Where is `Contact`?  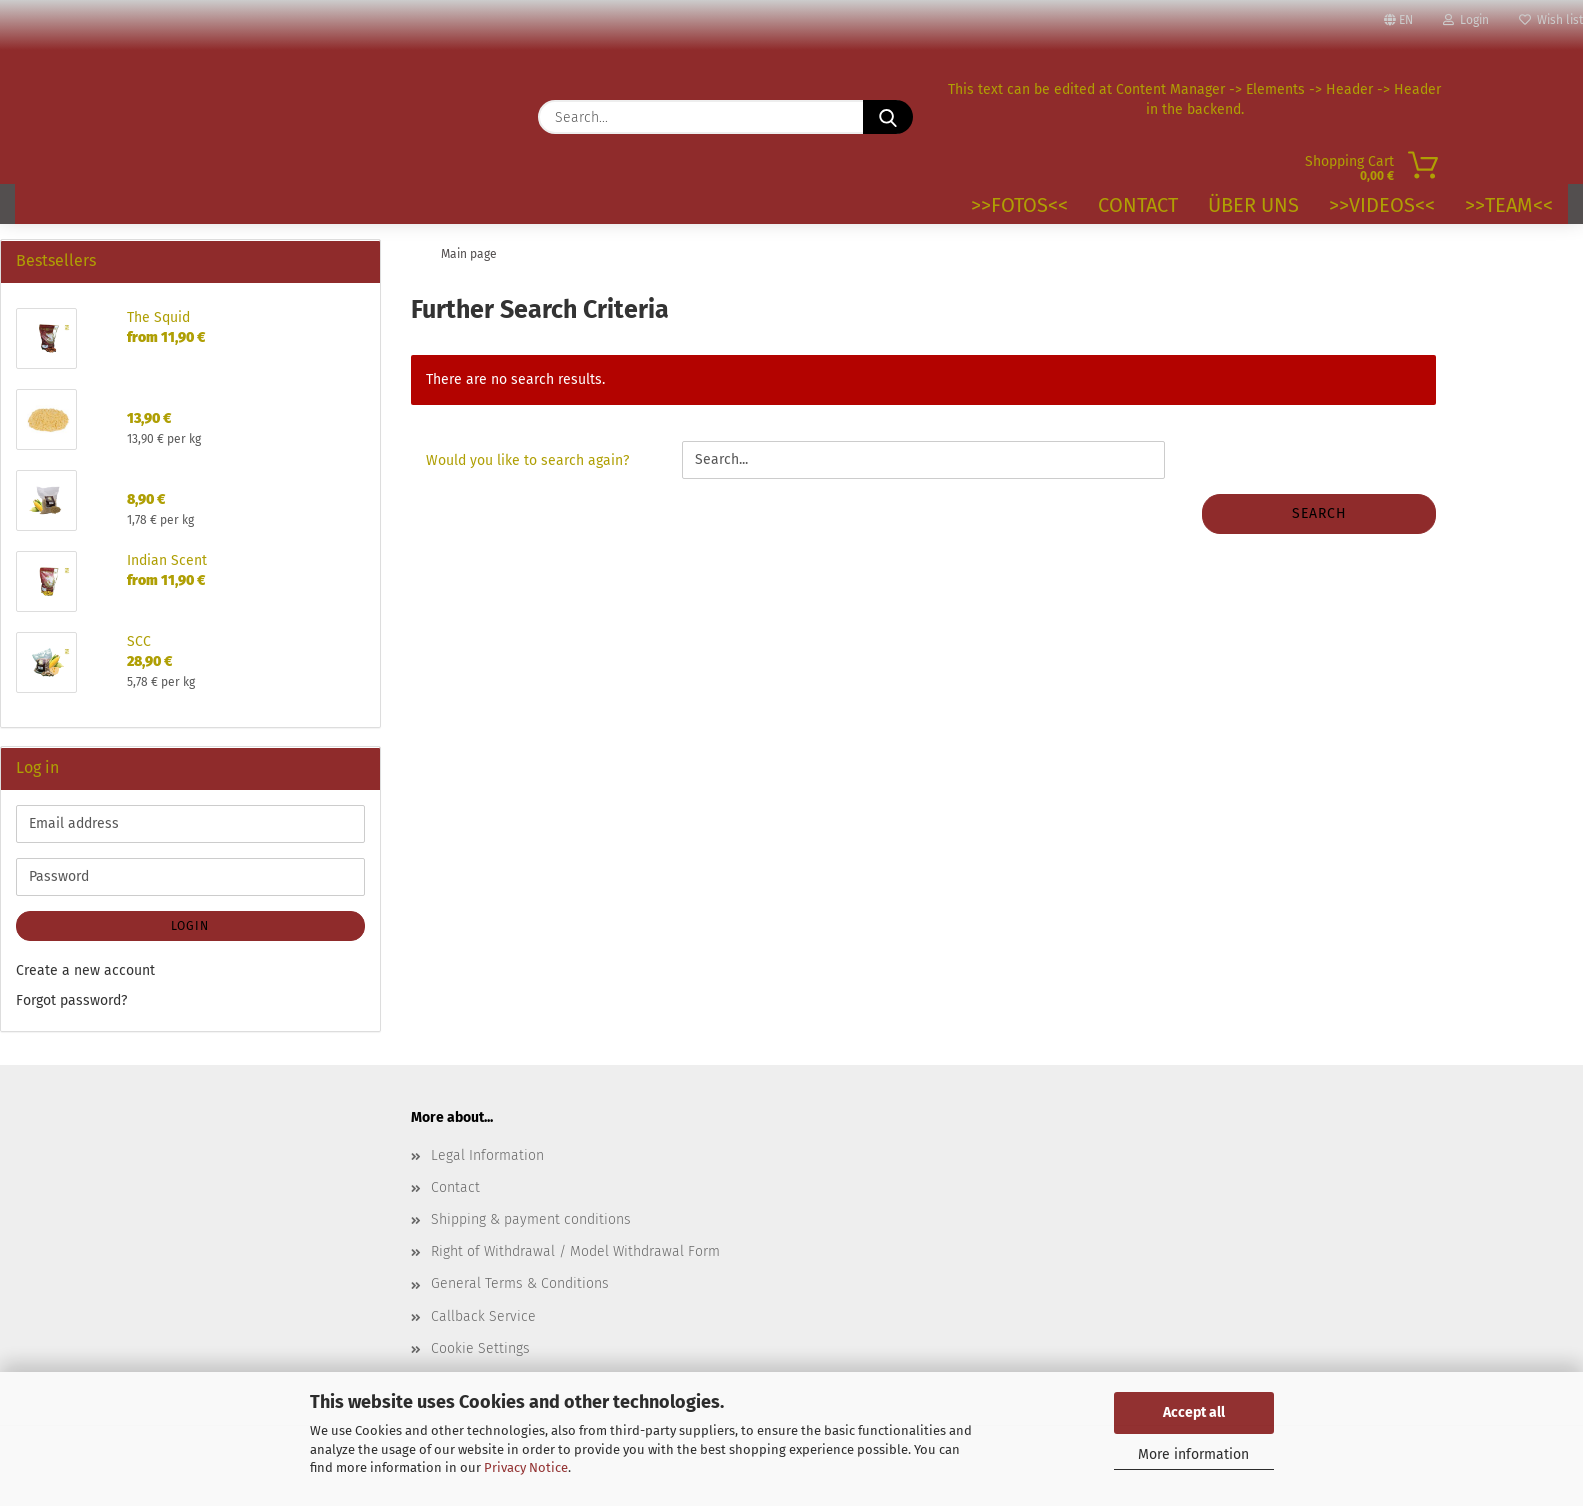
Contact is located at coordinates (1138, 205).